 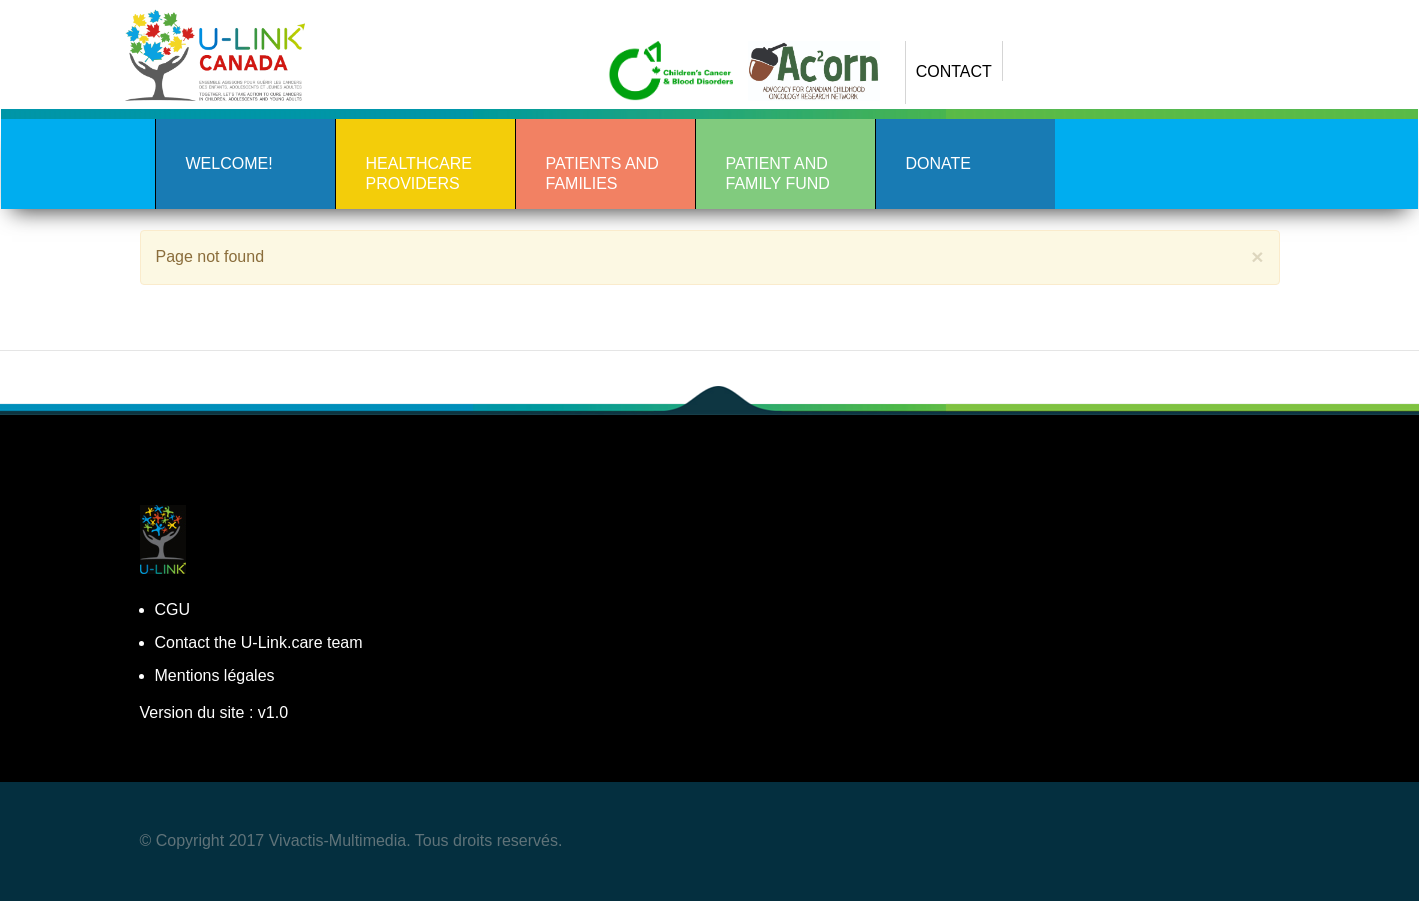 What do you see at coordinates (215, 675) in the screenshot?
I see `Mentions légales` at bounding box center [215, 675].